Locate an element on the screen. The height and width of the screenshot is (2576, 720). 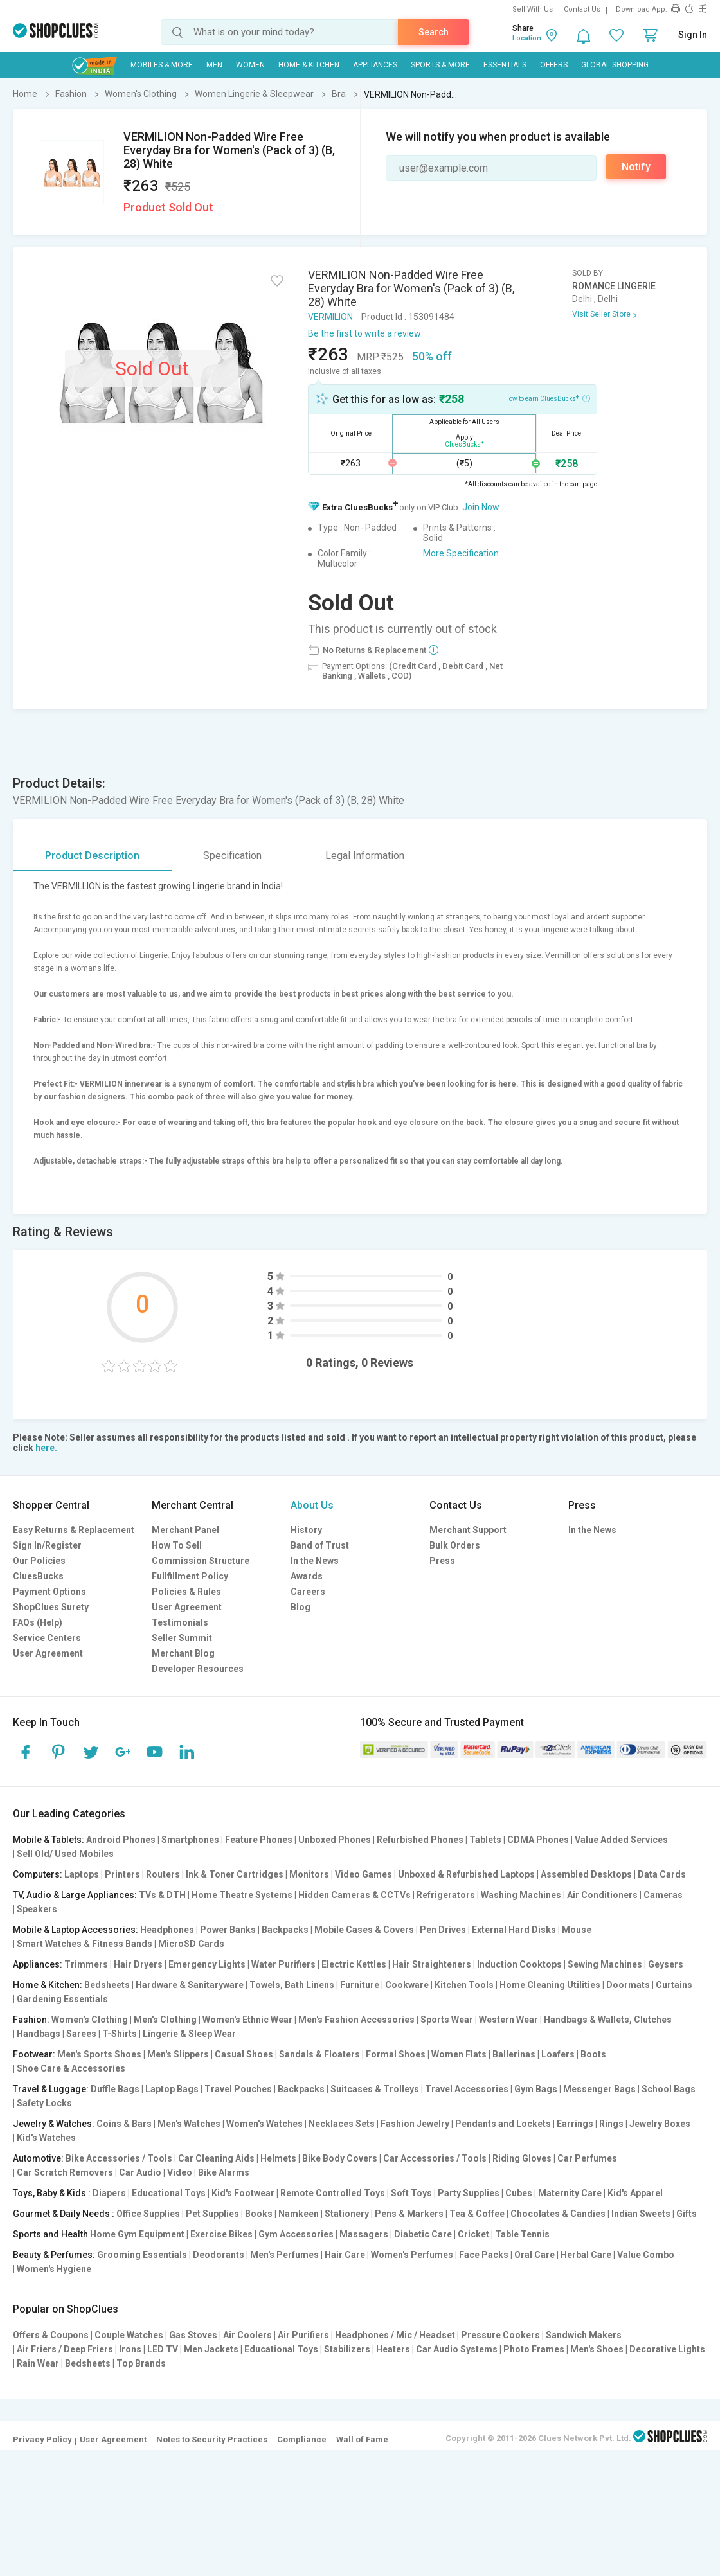
Men Jackets is located at coordinates (211, 2349).